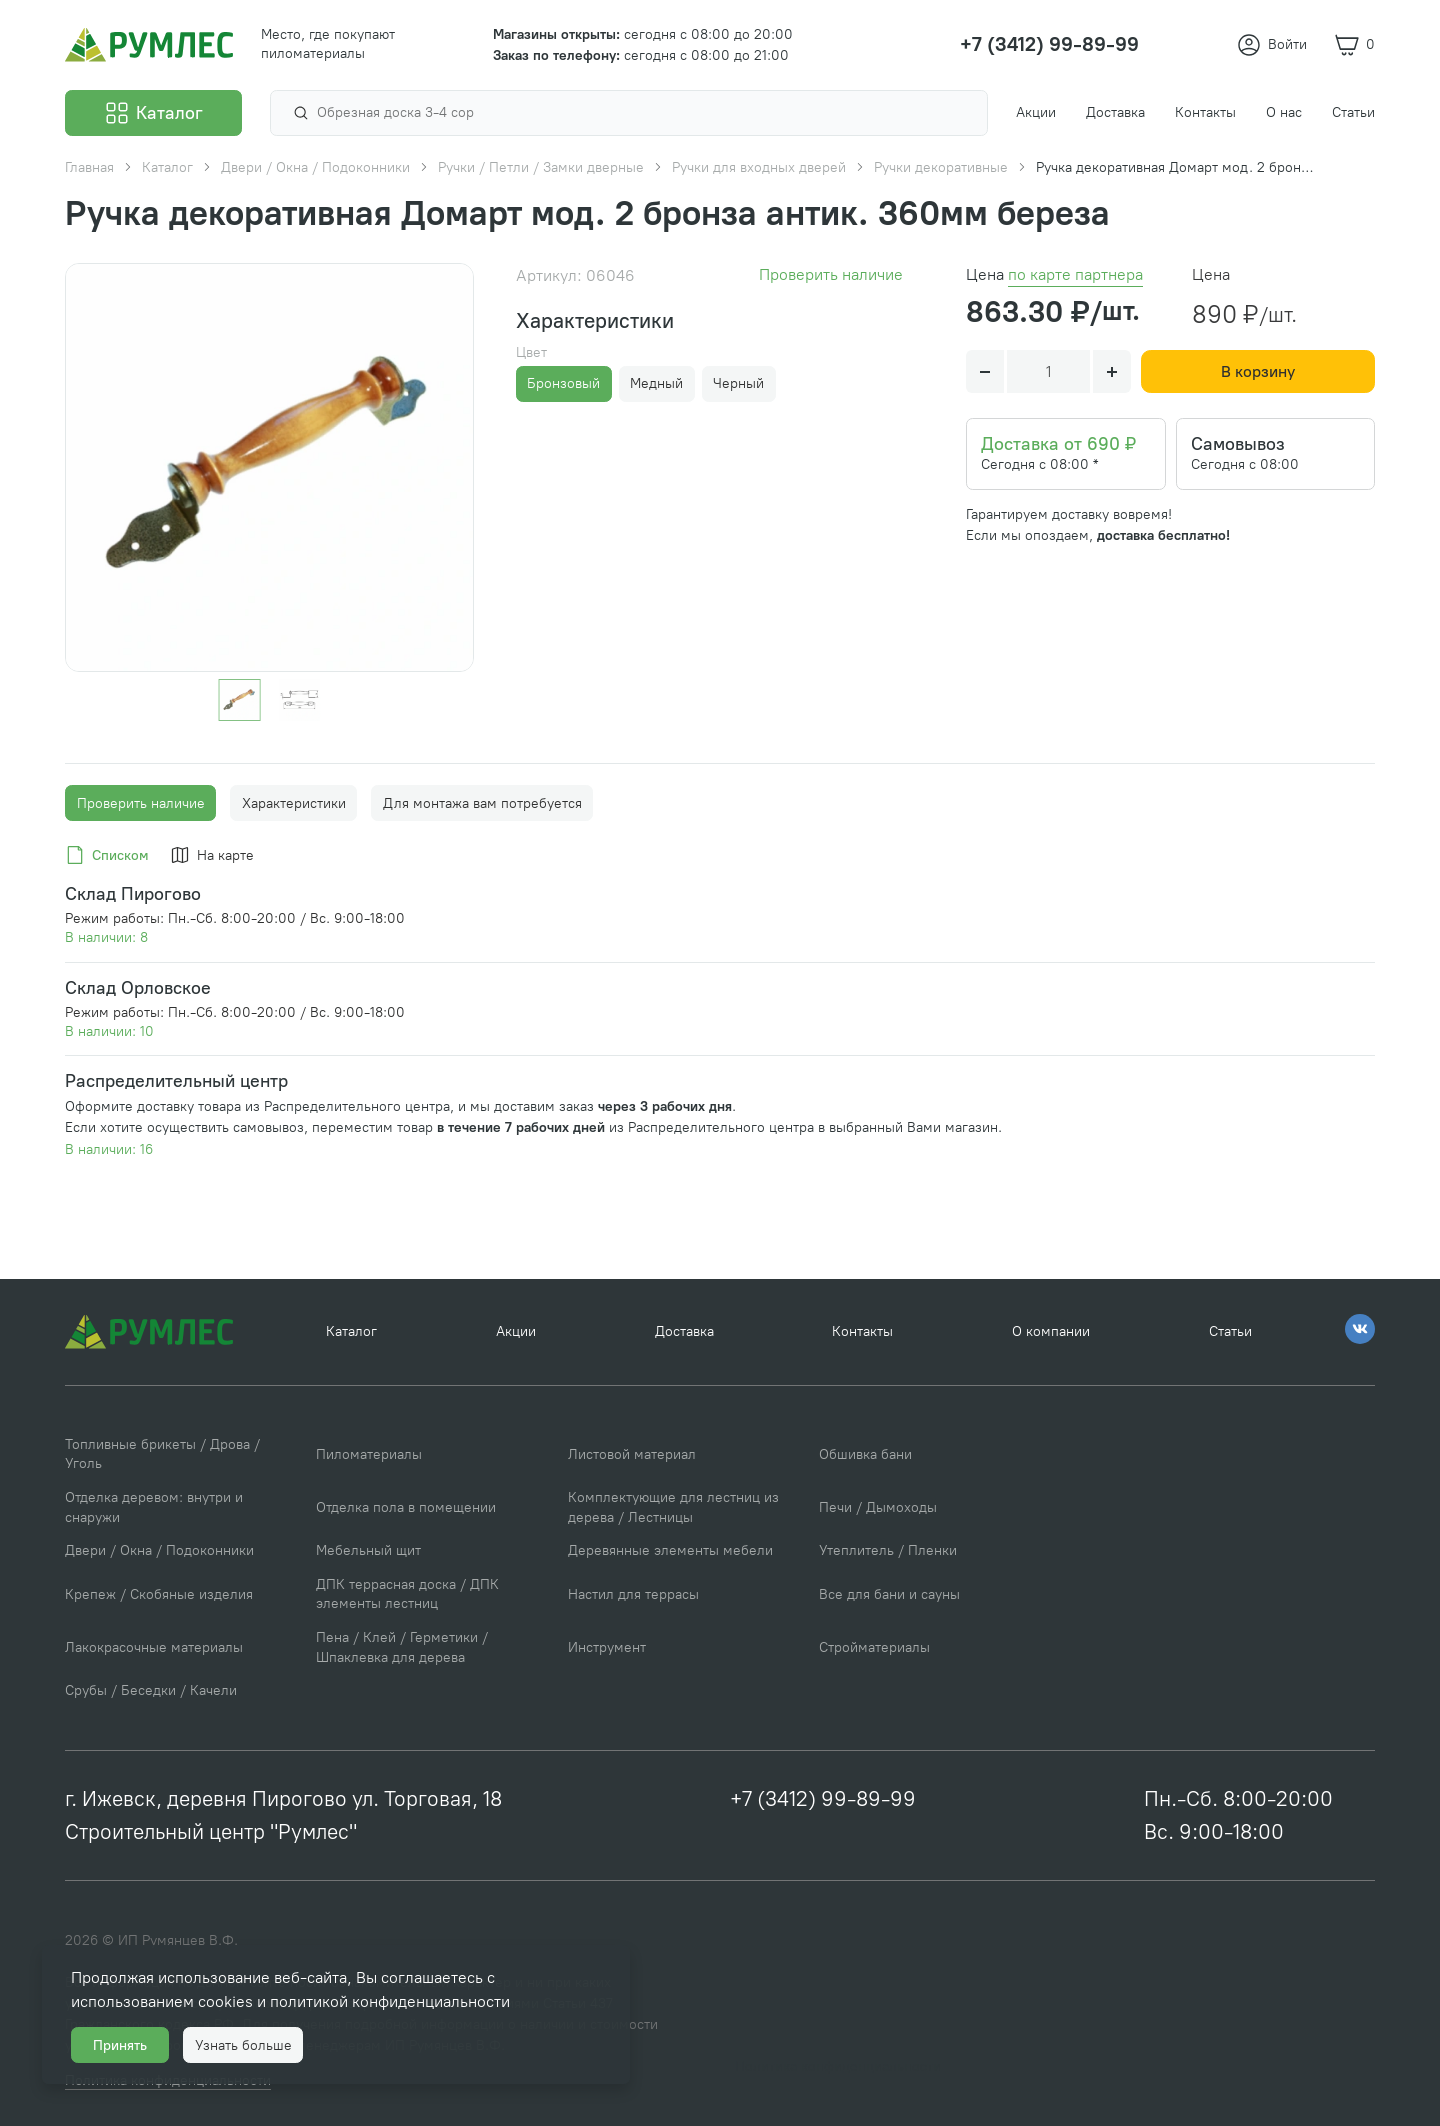 The image size is (1440, 2126). I want to click on Проверить наличие [tab], so click(141, 803).